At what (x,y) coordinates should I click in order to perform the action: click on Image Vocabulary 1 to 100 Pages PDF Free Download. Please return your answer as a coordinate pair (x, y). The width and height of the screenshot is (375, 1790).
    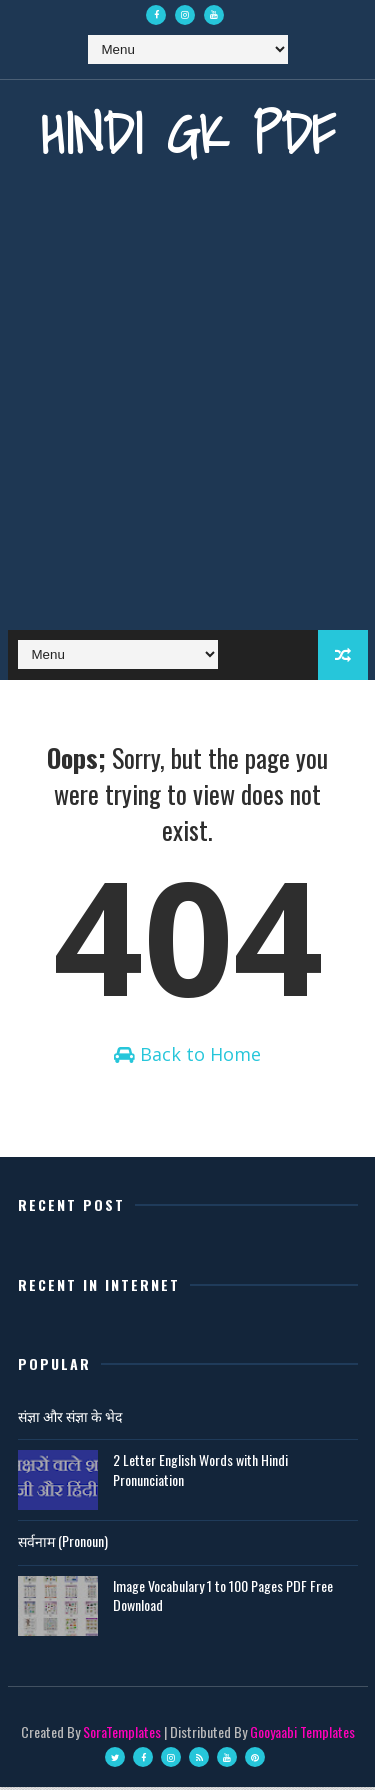
    Looking at the image, I should click on (223, 1598).